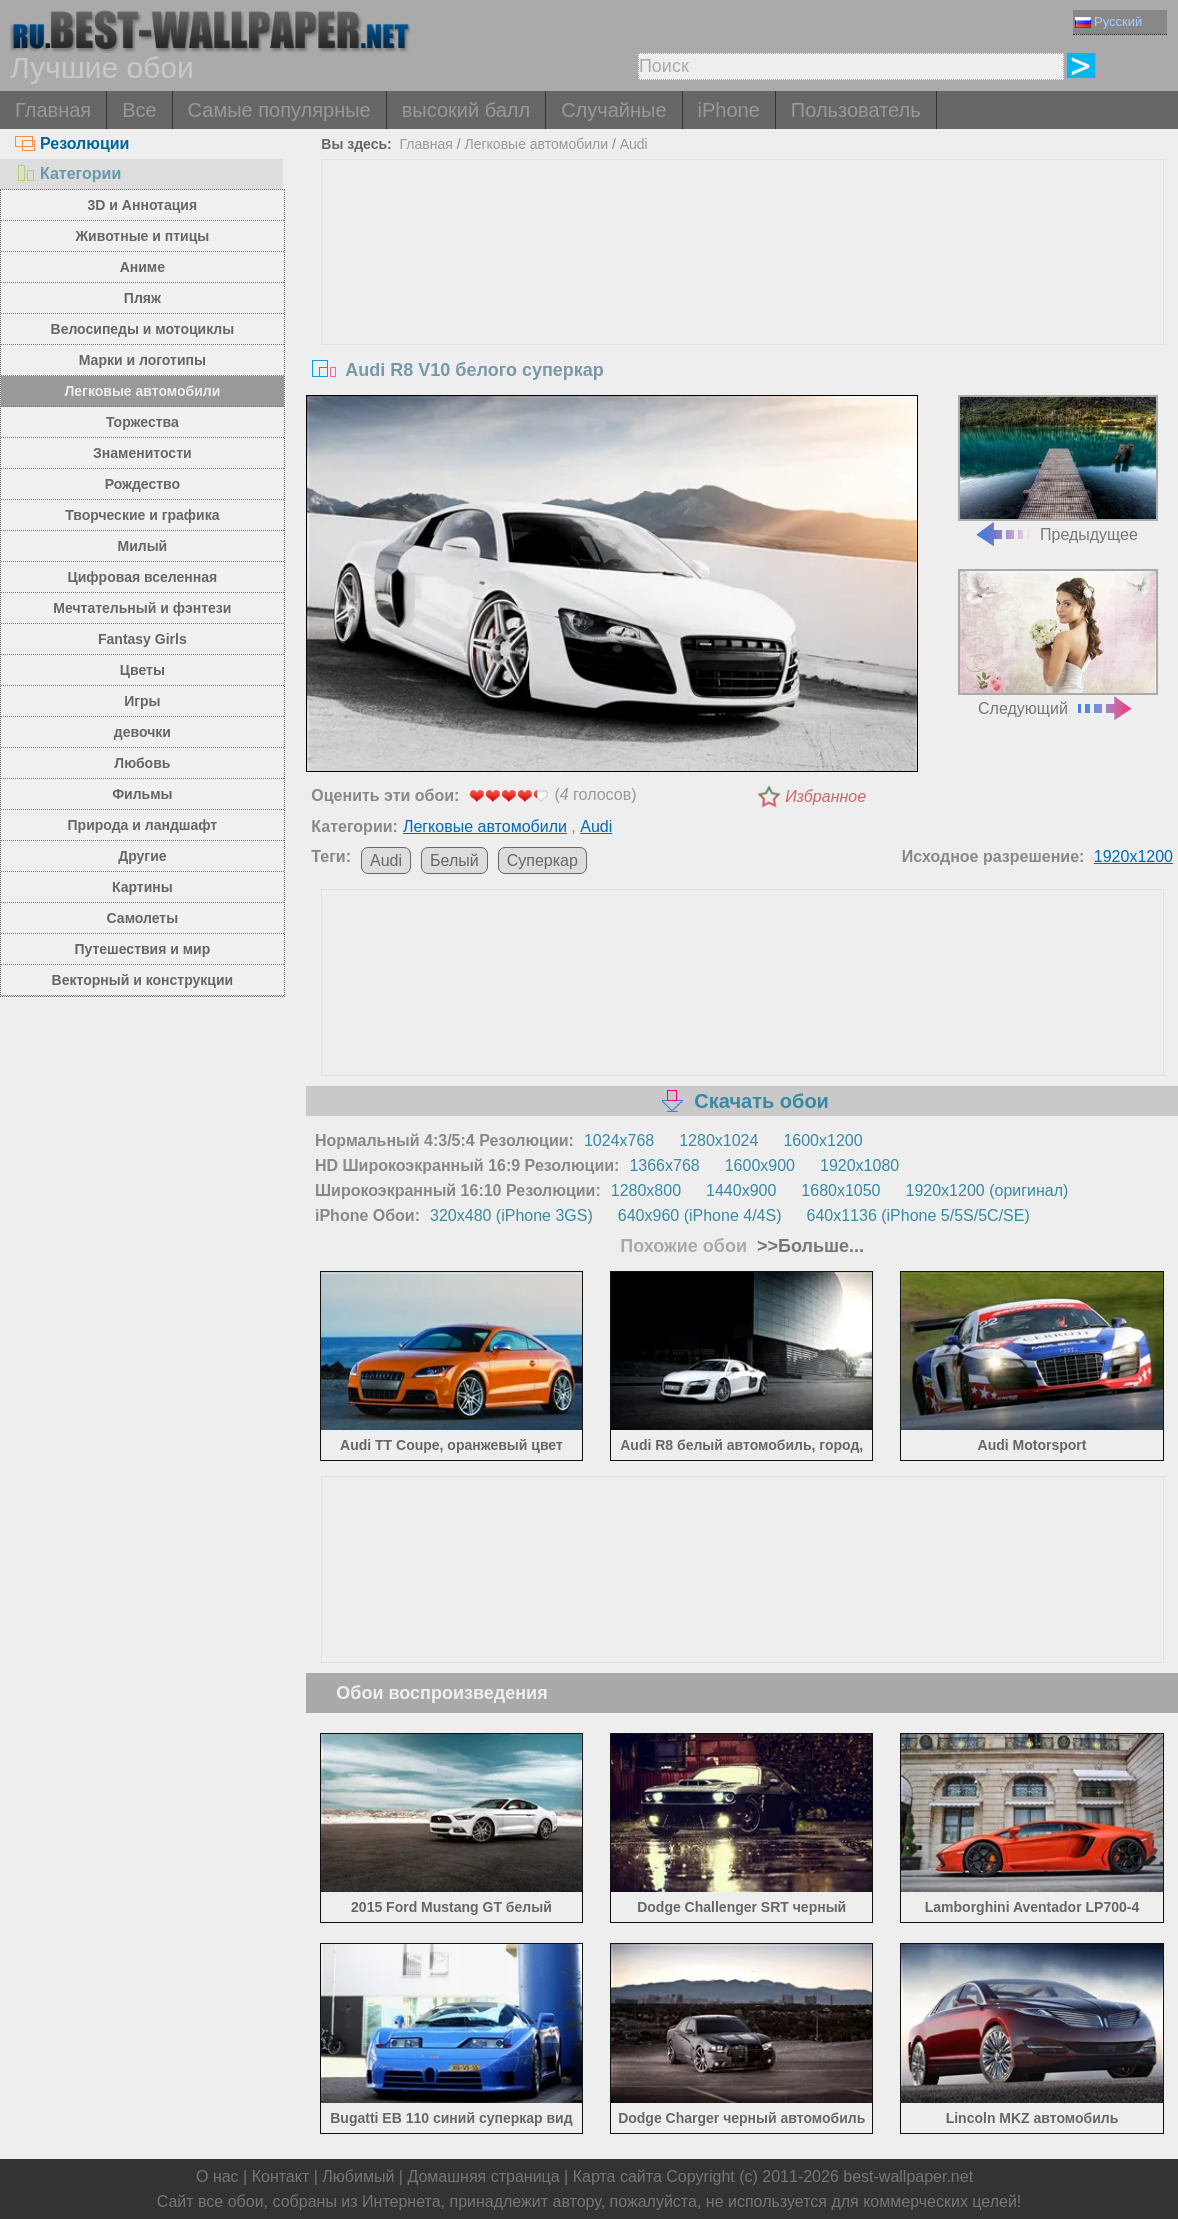 The width and height of the screenshot is (1178, 2219). Describe the element at coordinates (142, 360) in the screenshot. I see `Марки и логотипы` at that location.